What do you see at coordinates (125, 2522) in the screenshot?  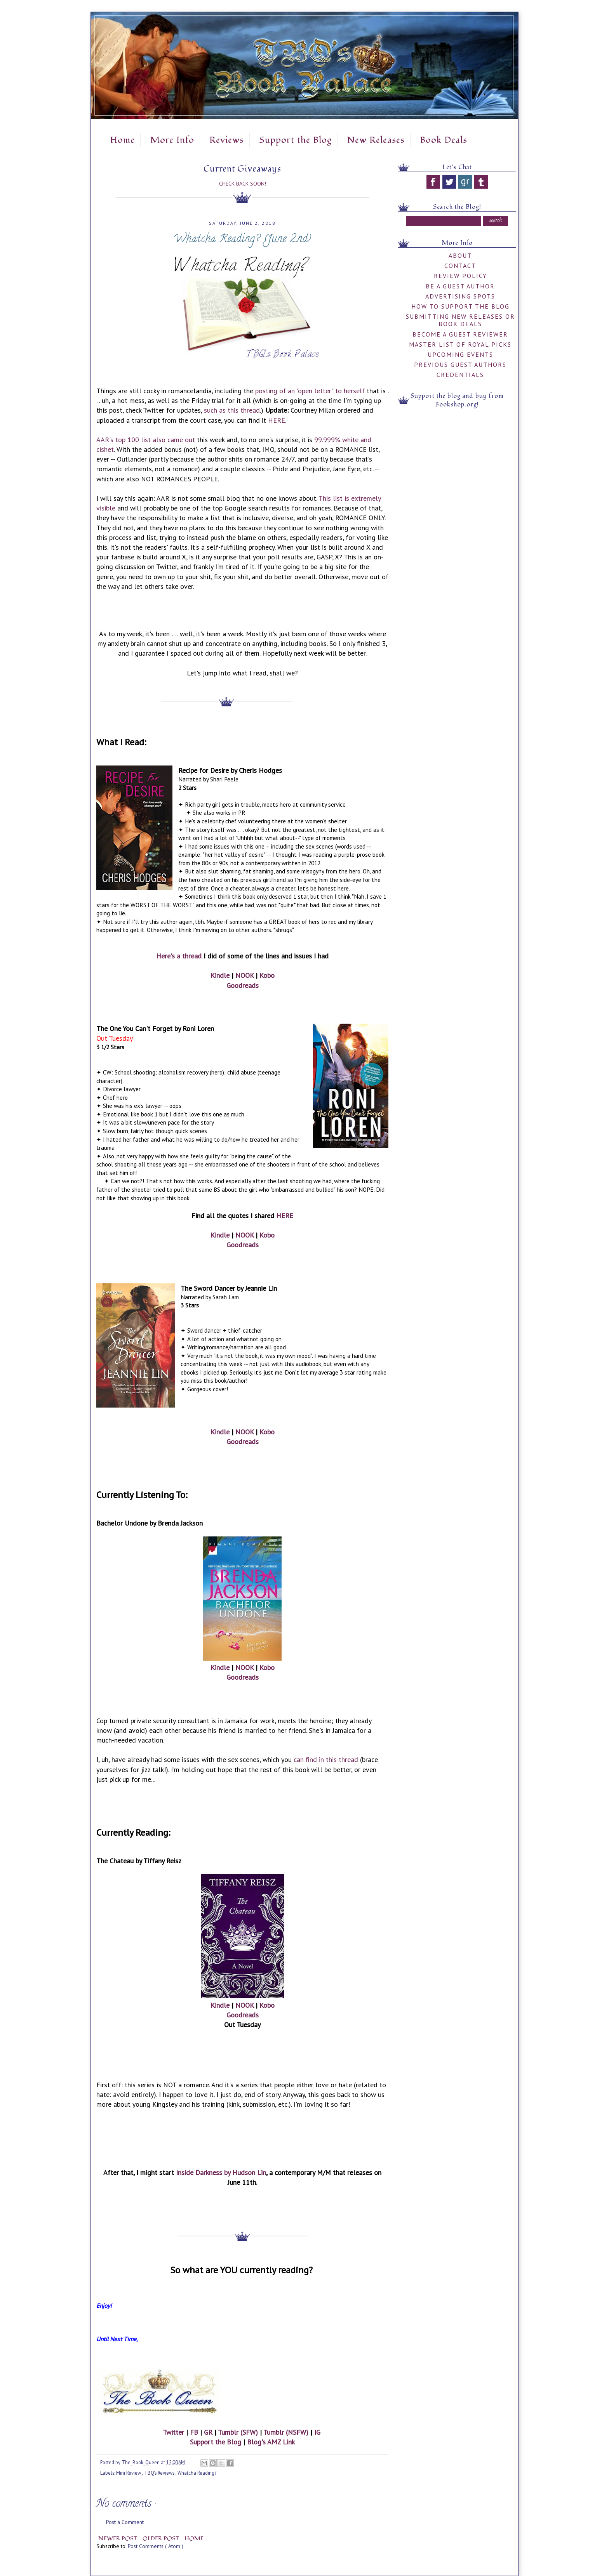 I see `Post a Comment` at bounding box center [125, 2522].